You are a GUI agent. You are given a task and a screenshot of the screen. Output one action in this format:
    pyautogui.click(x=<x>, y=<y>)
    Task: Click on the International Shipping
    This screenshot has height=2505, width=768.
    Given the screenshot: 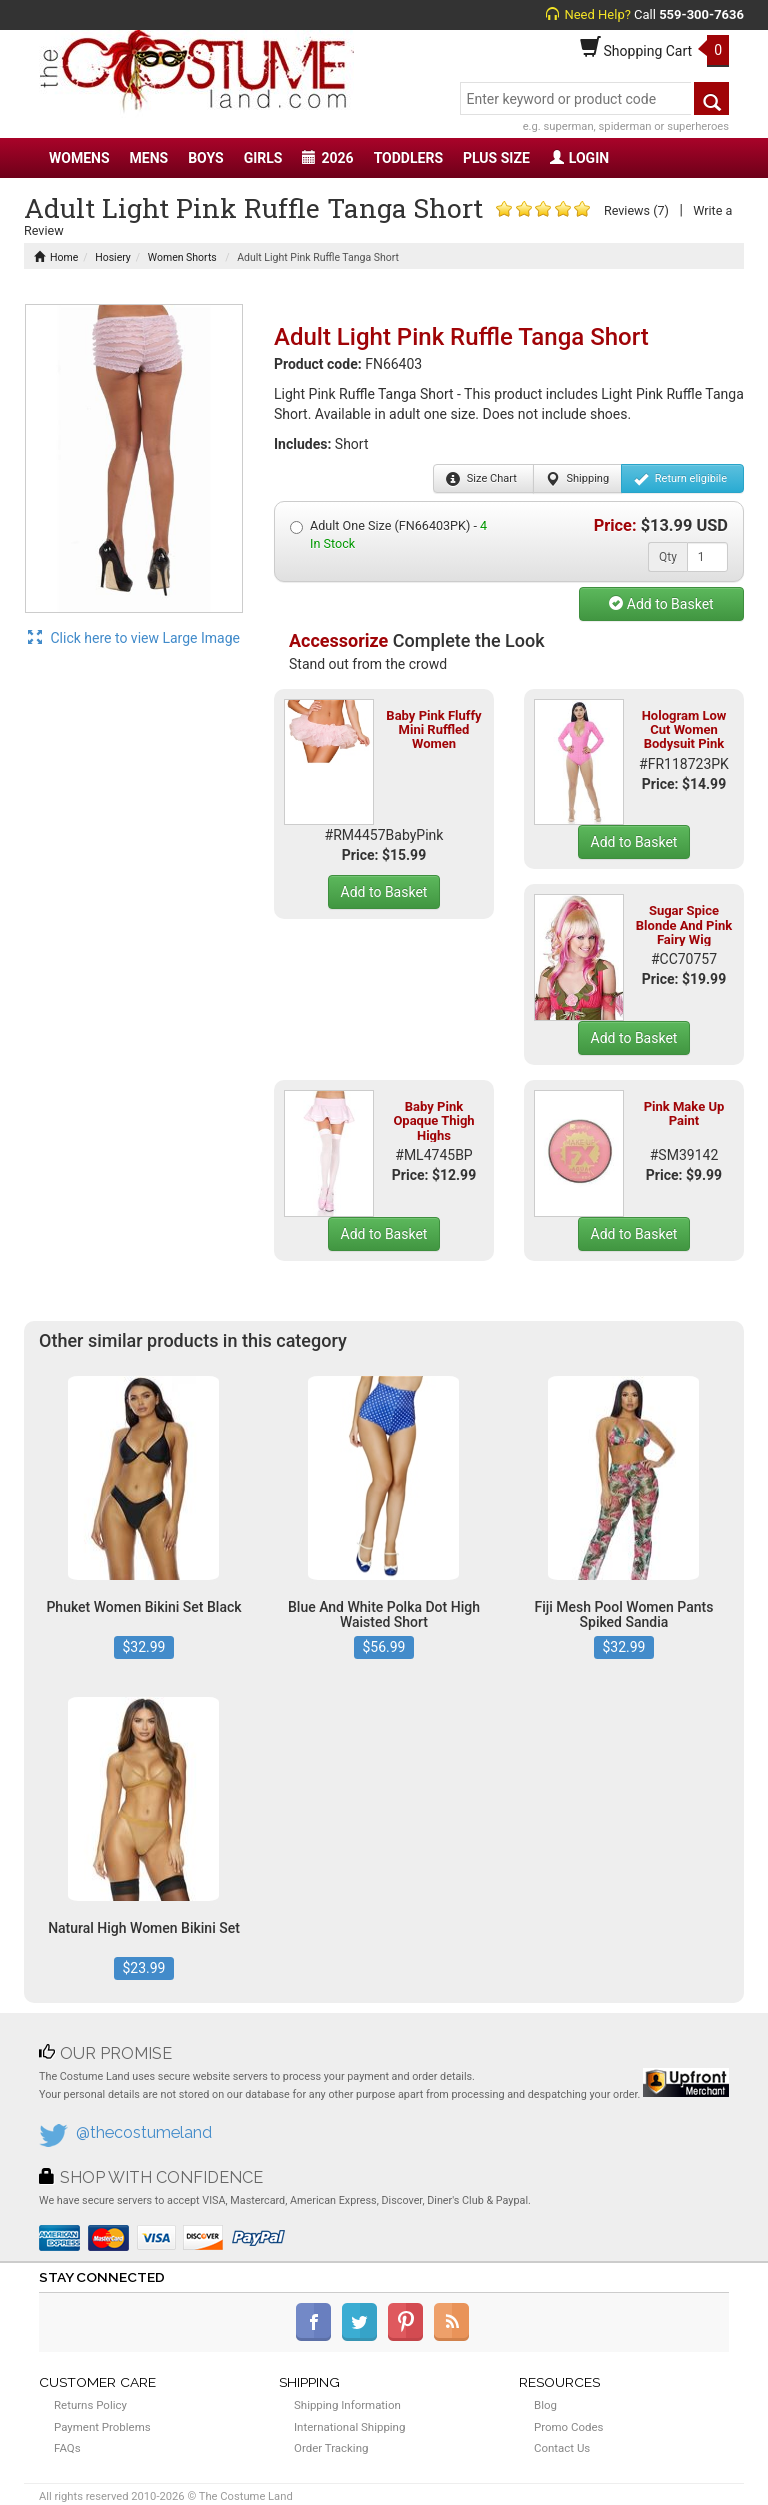 What is the action you would take?
    pyautogui.click(x=349, y=2427)
    